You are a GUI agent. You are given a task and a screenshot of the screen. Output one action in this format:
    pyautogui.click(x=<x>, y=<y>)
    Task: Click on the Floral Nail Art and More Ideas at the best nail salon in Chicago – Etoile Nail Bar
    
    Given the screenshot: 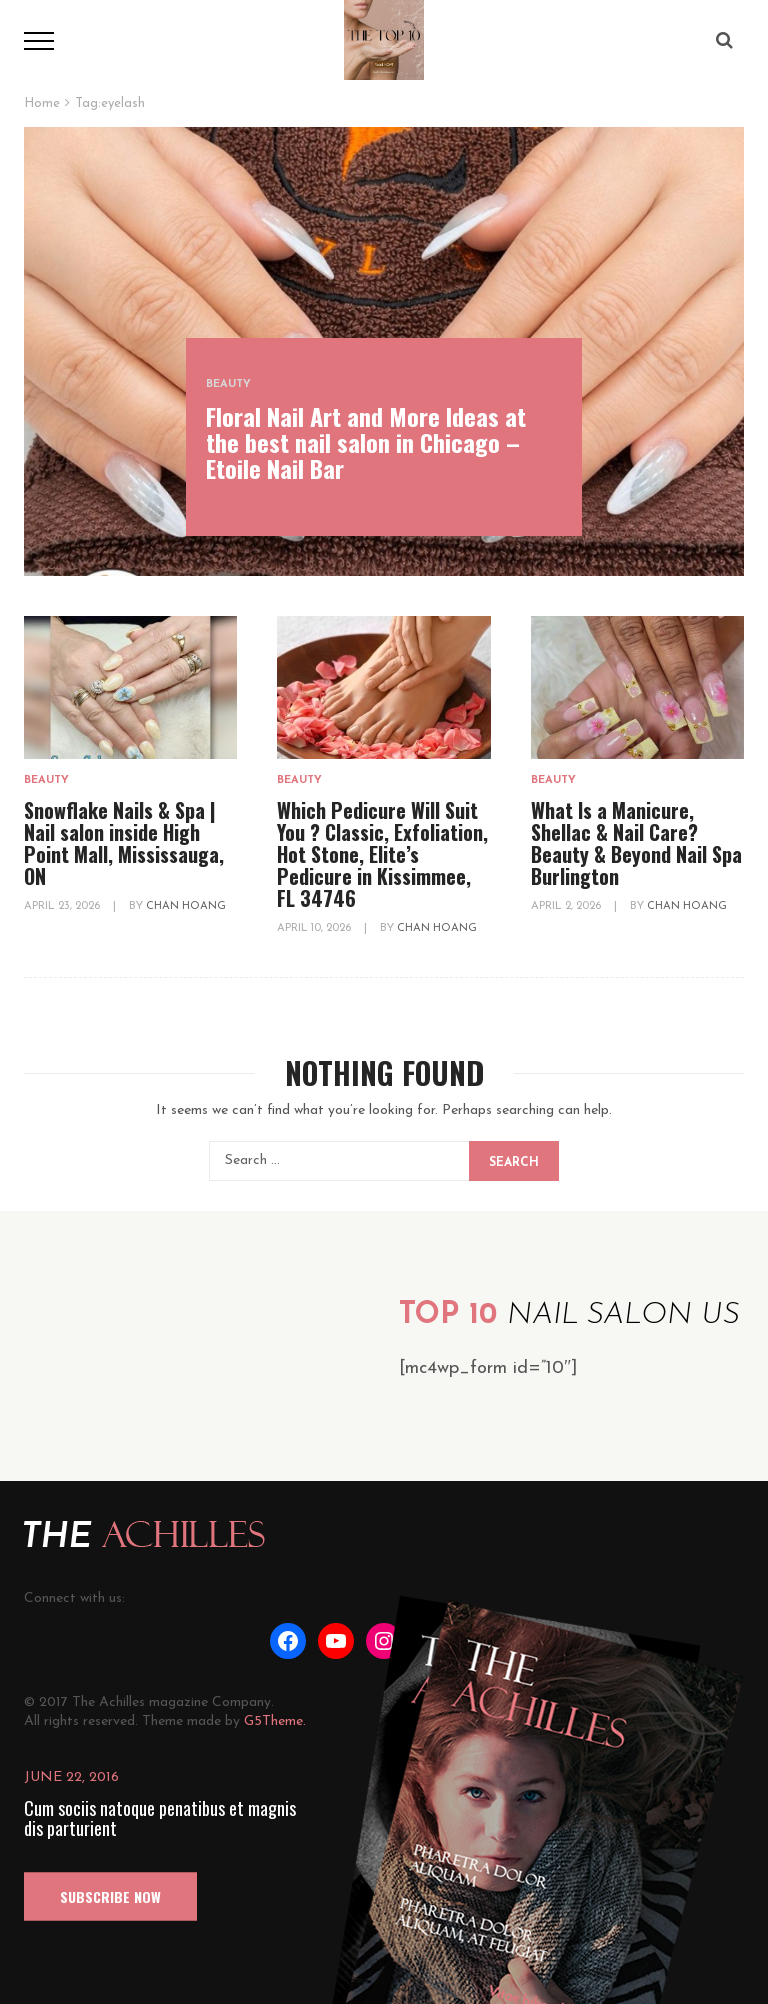 What is the action you would take?
    pyautogui.click(x=366, y=442)
    